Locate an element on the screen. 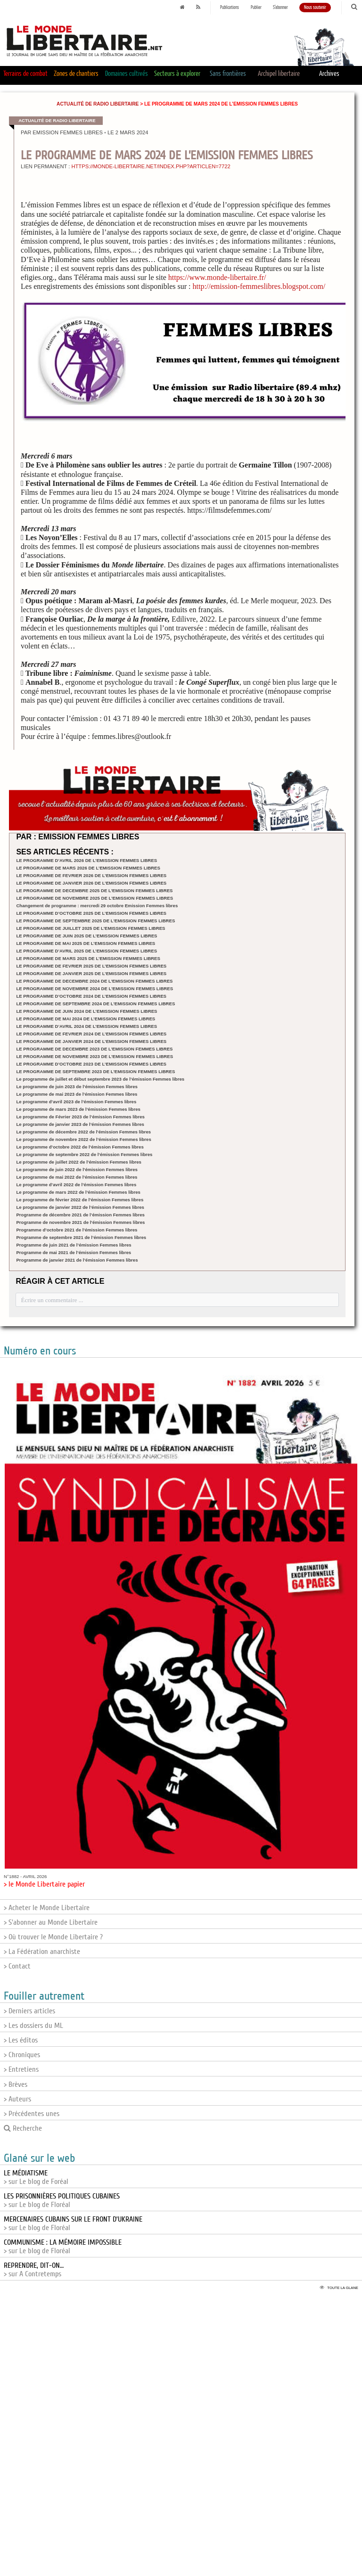 This screenshot has width=362, height=2576. Le programme de juin 2023 de l’émission Femmes libres is located at coordinates (77, 1086).